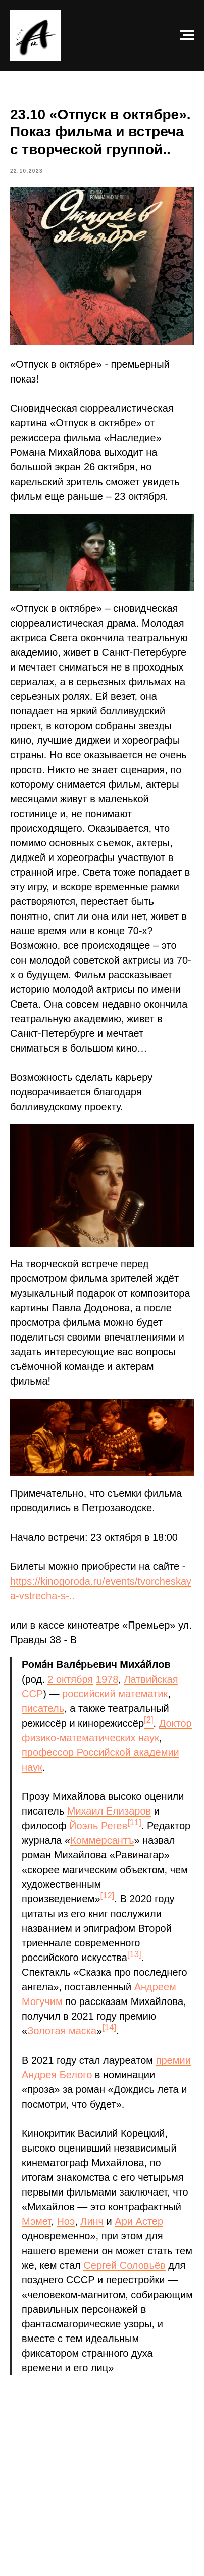 The height and width of the screenshot is (2576, 204). Describe the element at coordinates (43, 1708) in the screenshot. I see `писатель` at that location.